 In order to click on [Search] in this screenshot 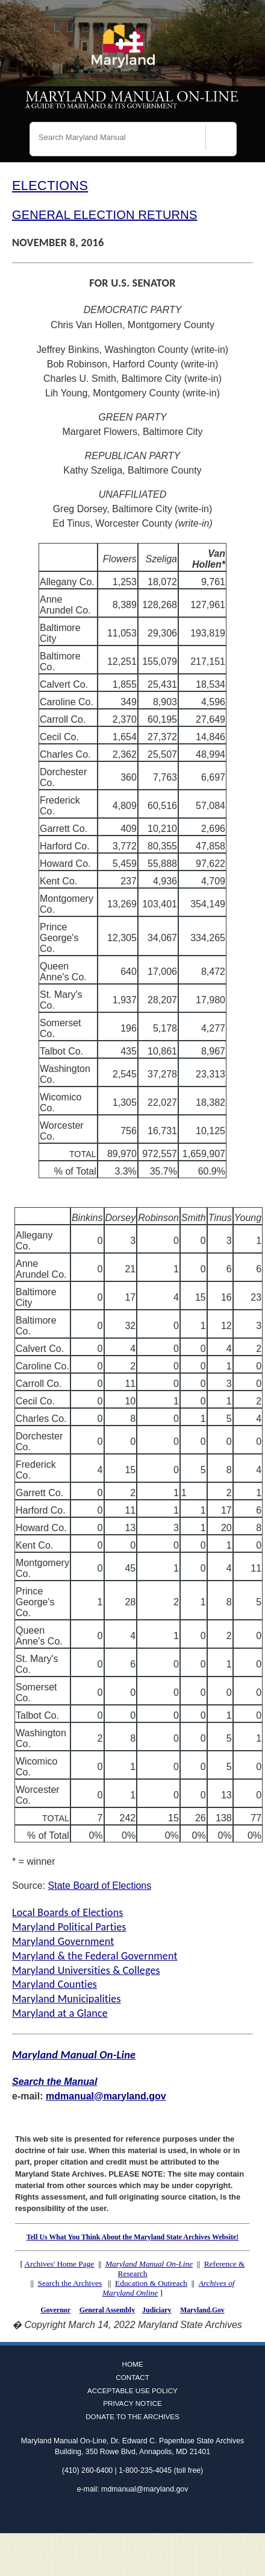, I will do `click(221, 140)`.